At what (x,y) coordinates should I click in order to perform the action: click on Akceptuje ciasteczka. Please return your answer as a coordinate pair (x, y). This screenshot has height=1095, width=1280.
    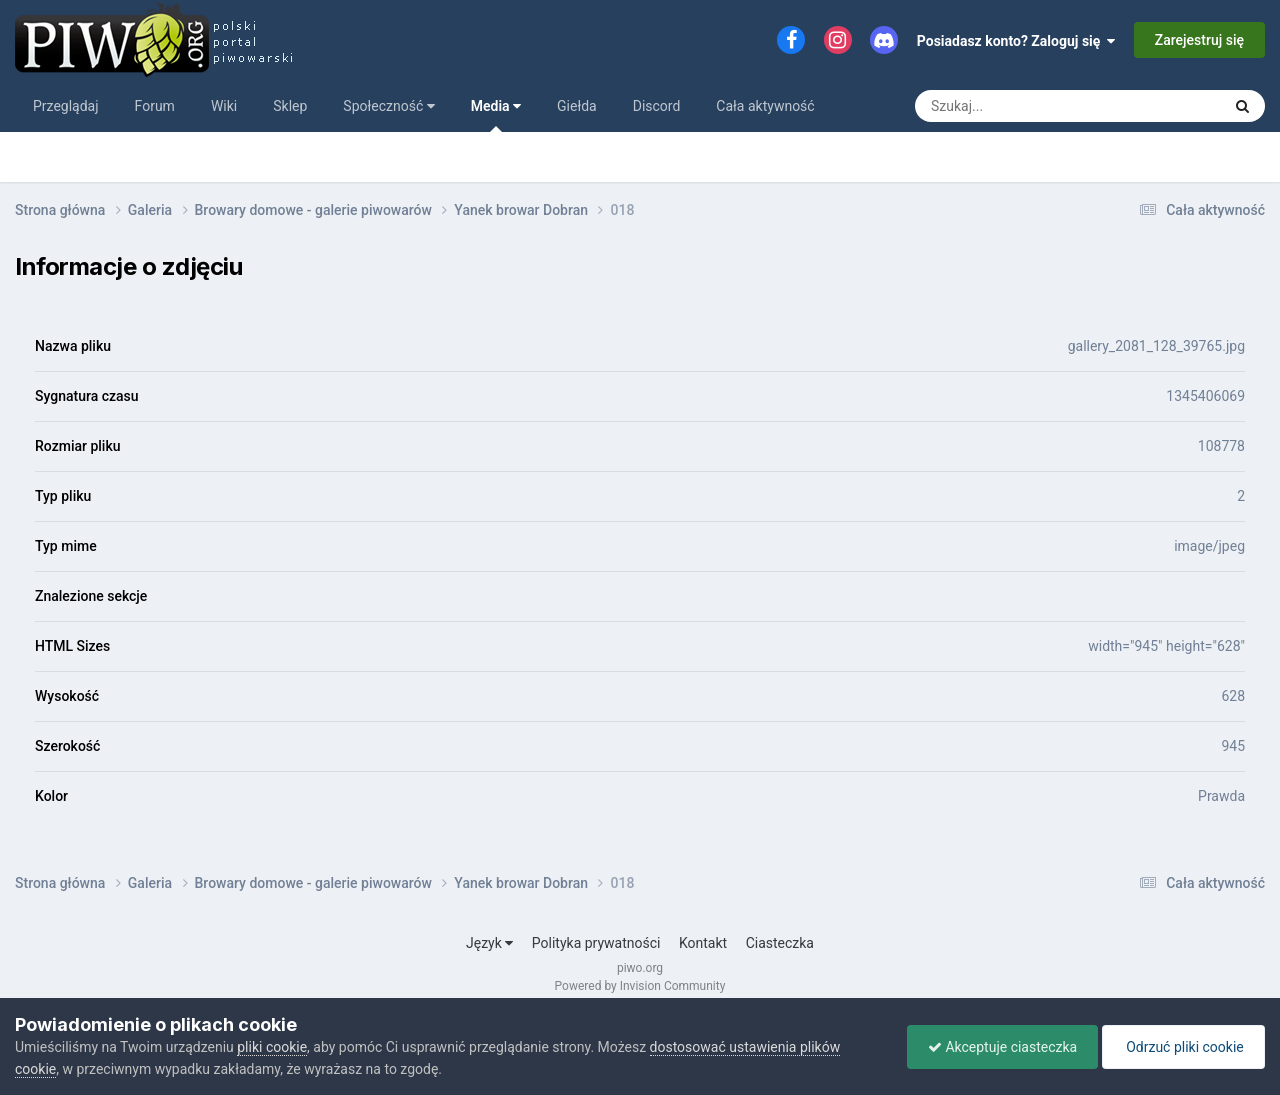
    Looking at the image, I should click on (1002, 1047).